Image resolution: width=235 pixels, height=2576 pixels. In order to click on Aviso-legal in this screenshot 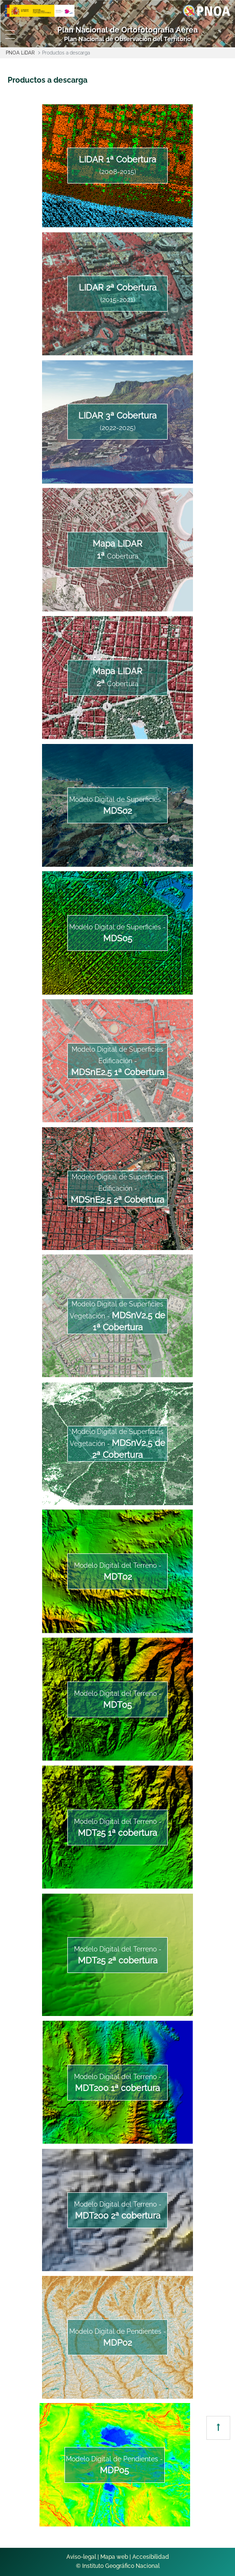, I will do `click(81, 2557)`.